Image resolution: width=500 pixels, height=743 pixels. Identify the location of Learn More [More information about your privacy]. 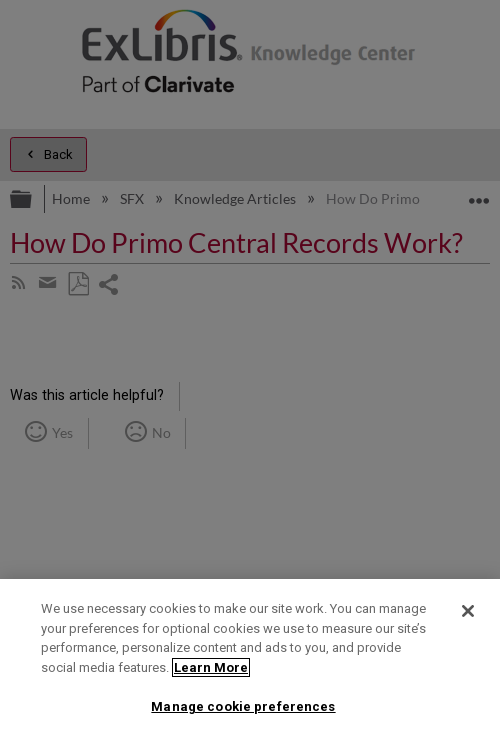
(211, 667).